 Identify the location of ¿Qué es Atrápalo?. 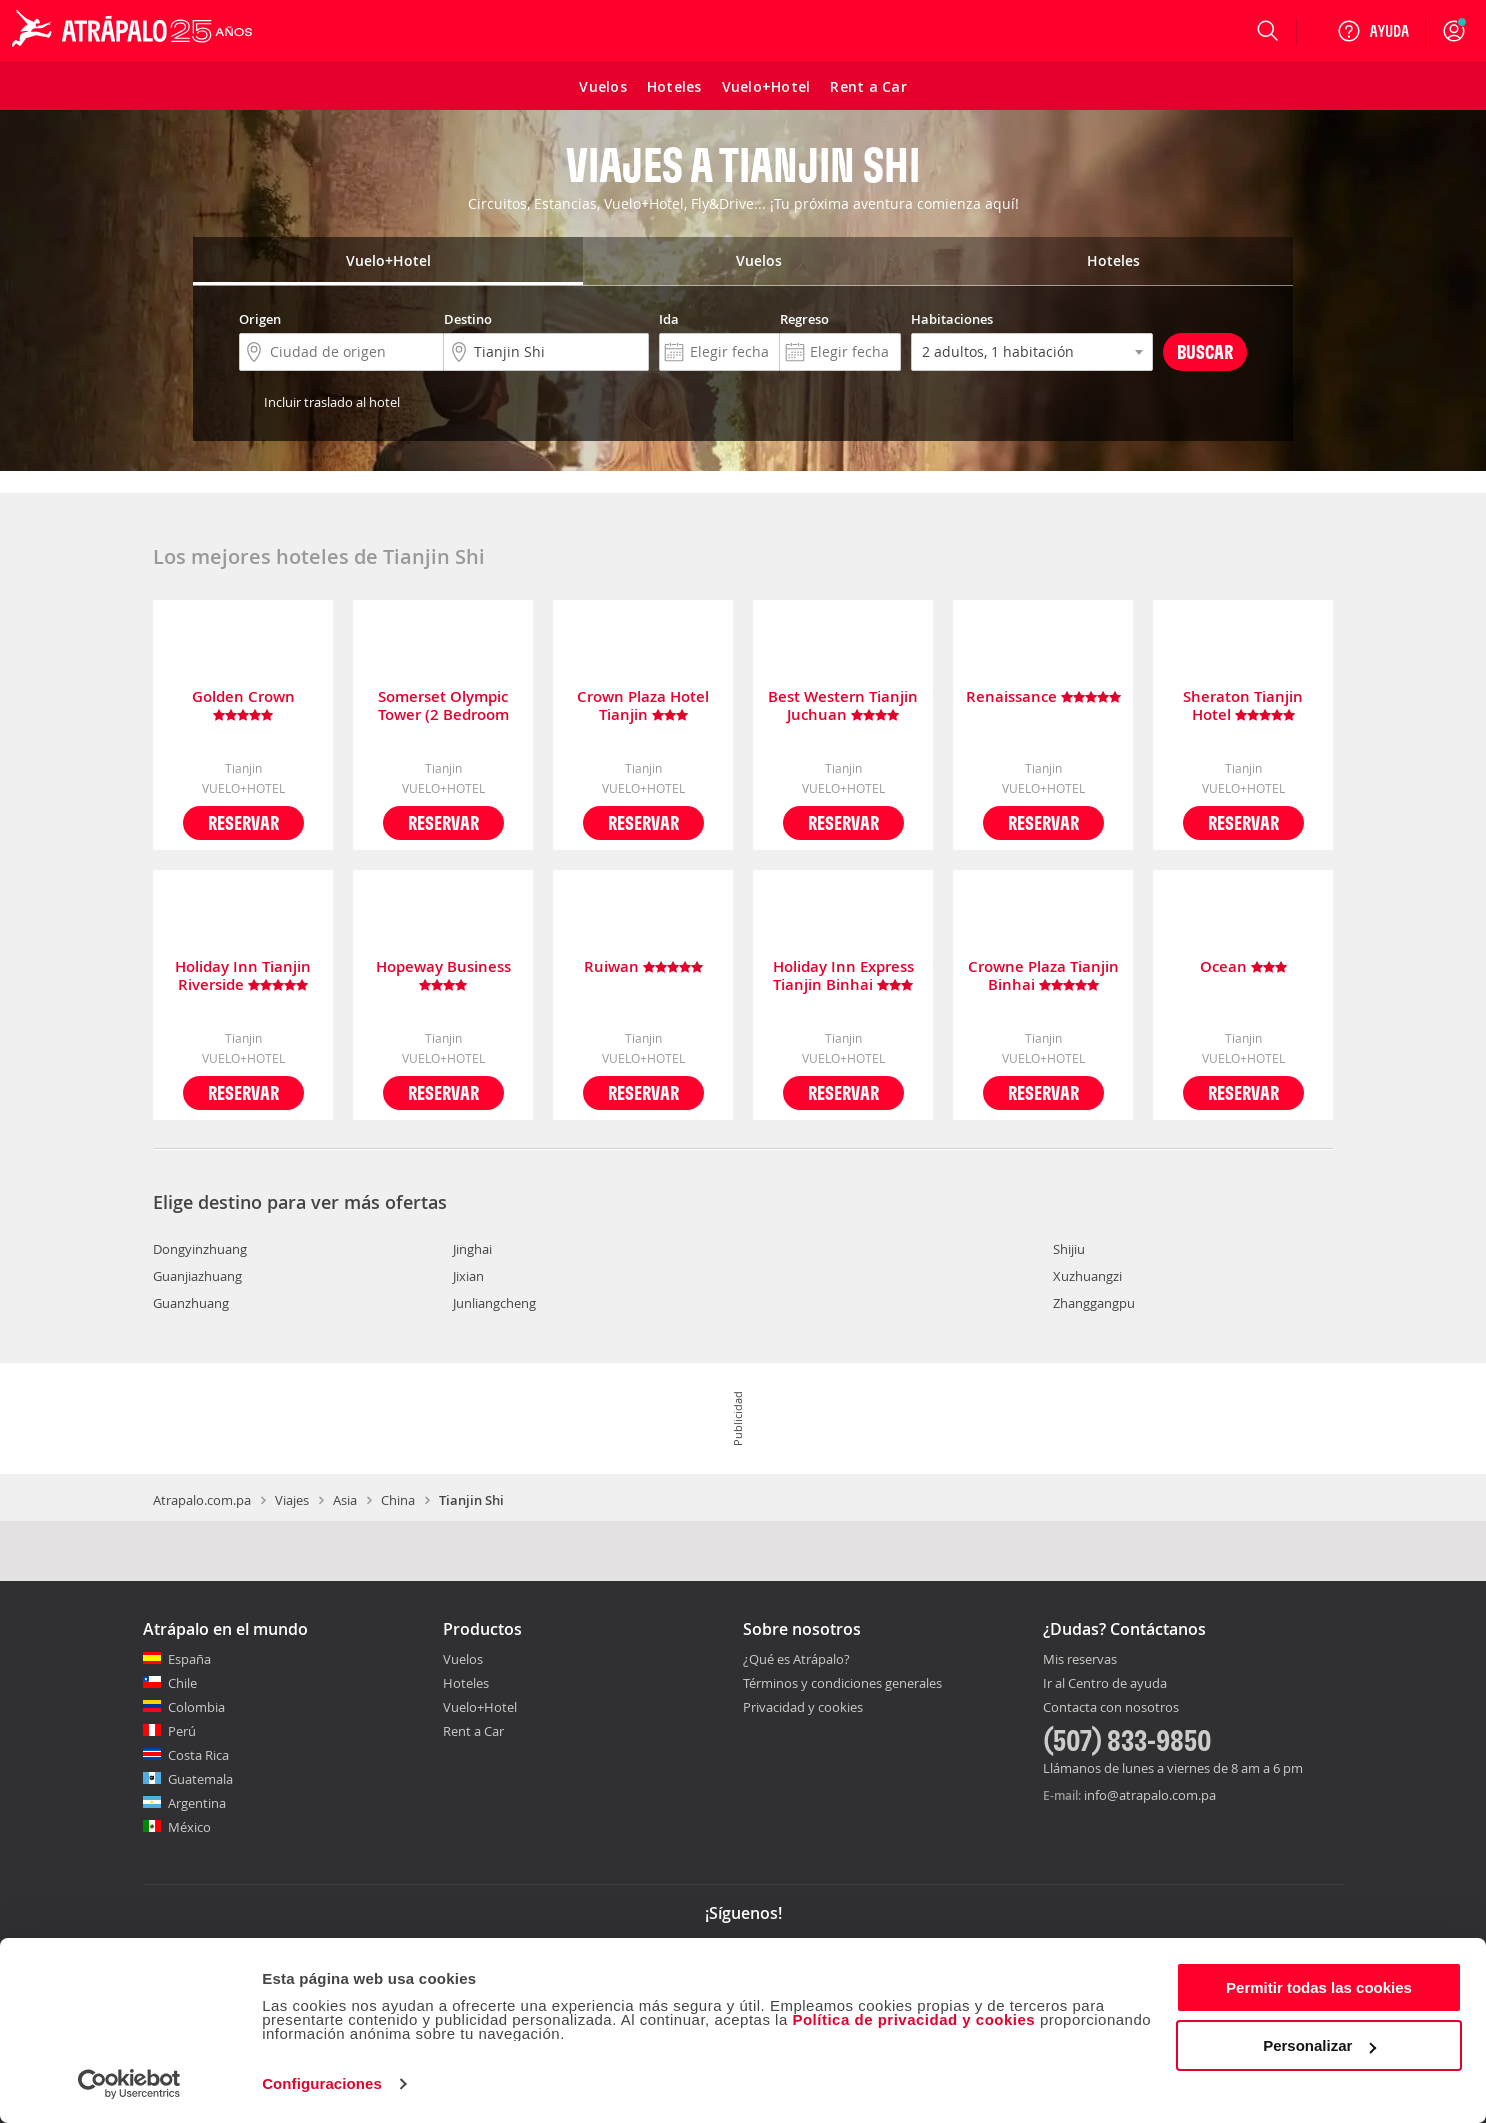
(796, 1659).